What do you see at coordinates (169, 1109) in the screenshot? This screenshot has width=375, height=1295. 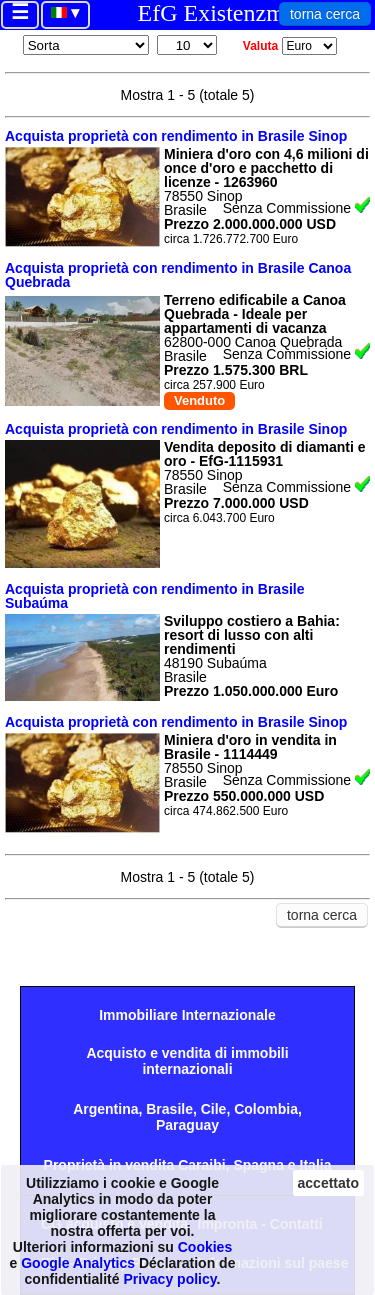 I see `Brasile` at bounding box center [169, 1109].